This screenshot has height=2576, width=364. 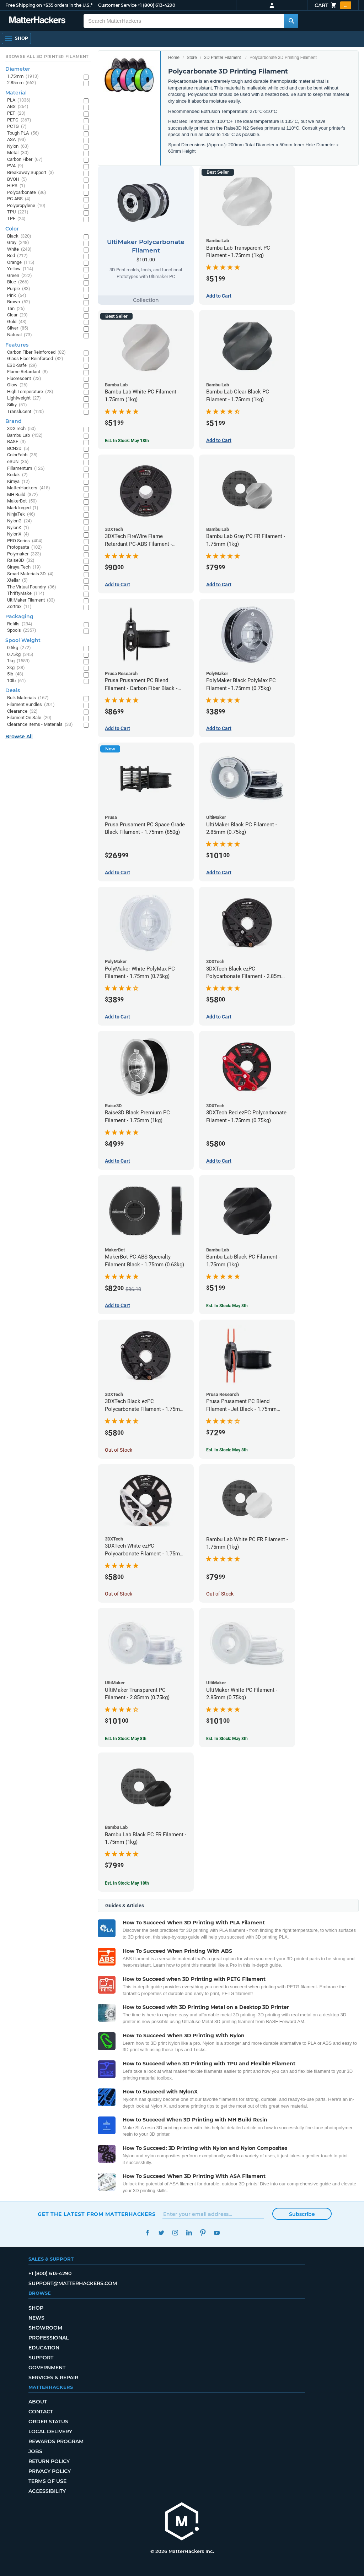 What do you see at coordinates (24, 547) in the screenshot?
I see `Protopasta` at bounding box center [24, 547].